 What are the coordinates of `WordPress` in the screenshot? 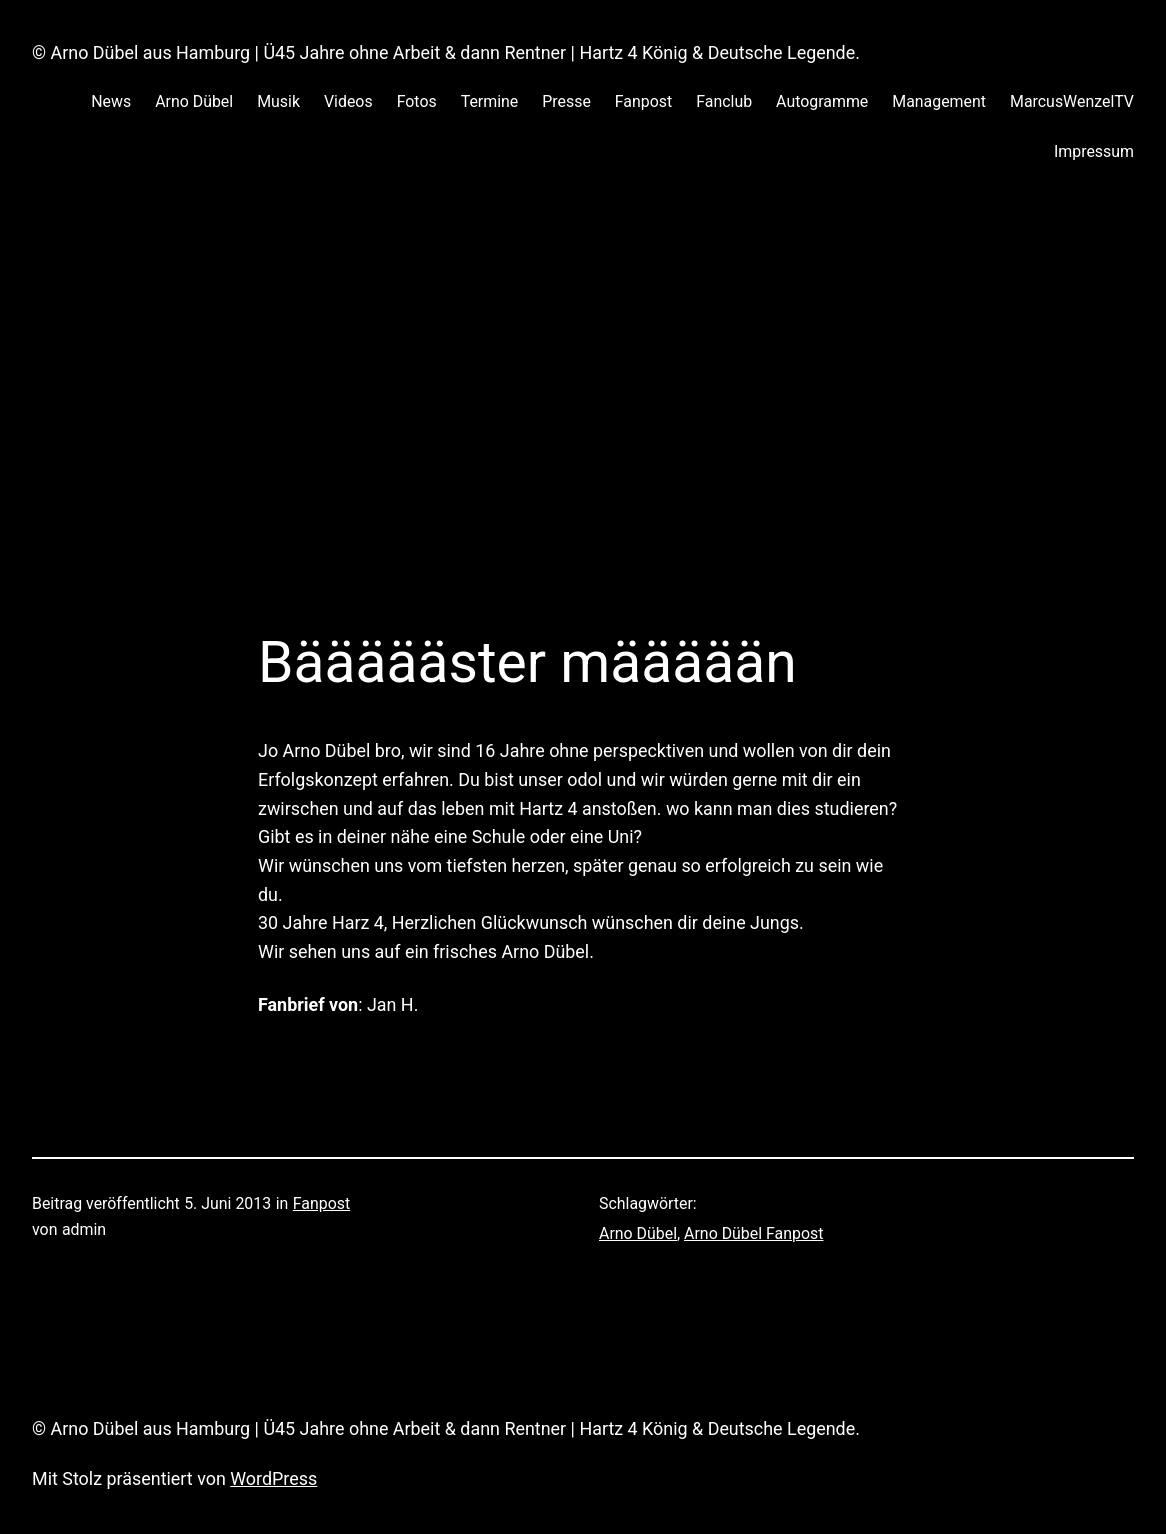 It's located at (273, 1478).